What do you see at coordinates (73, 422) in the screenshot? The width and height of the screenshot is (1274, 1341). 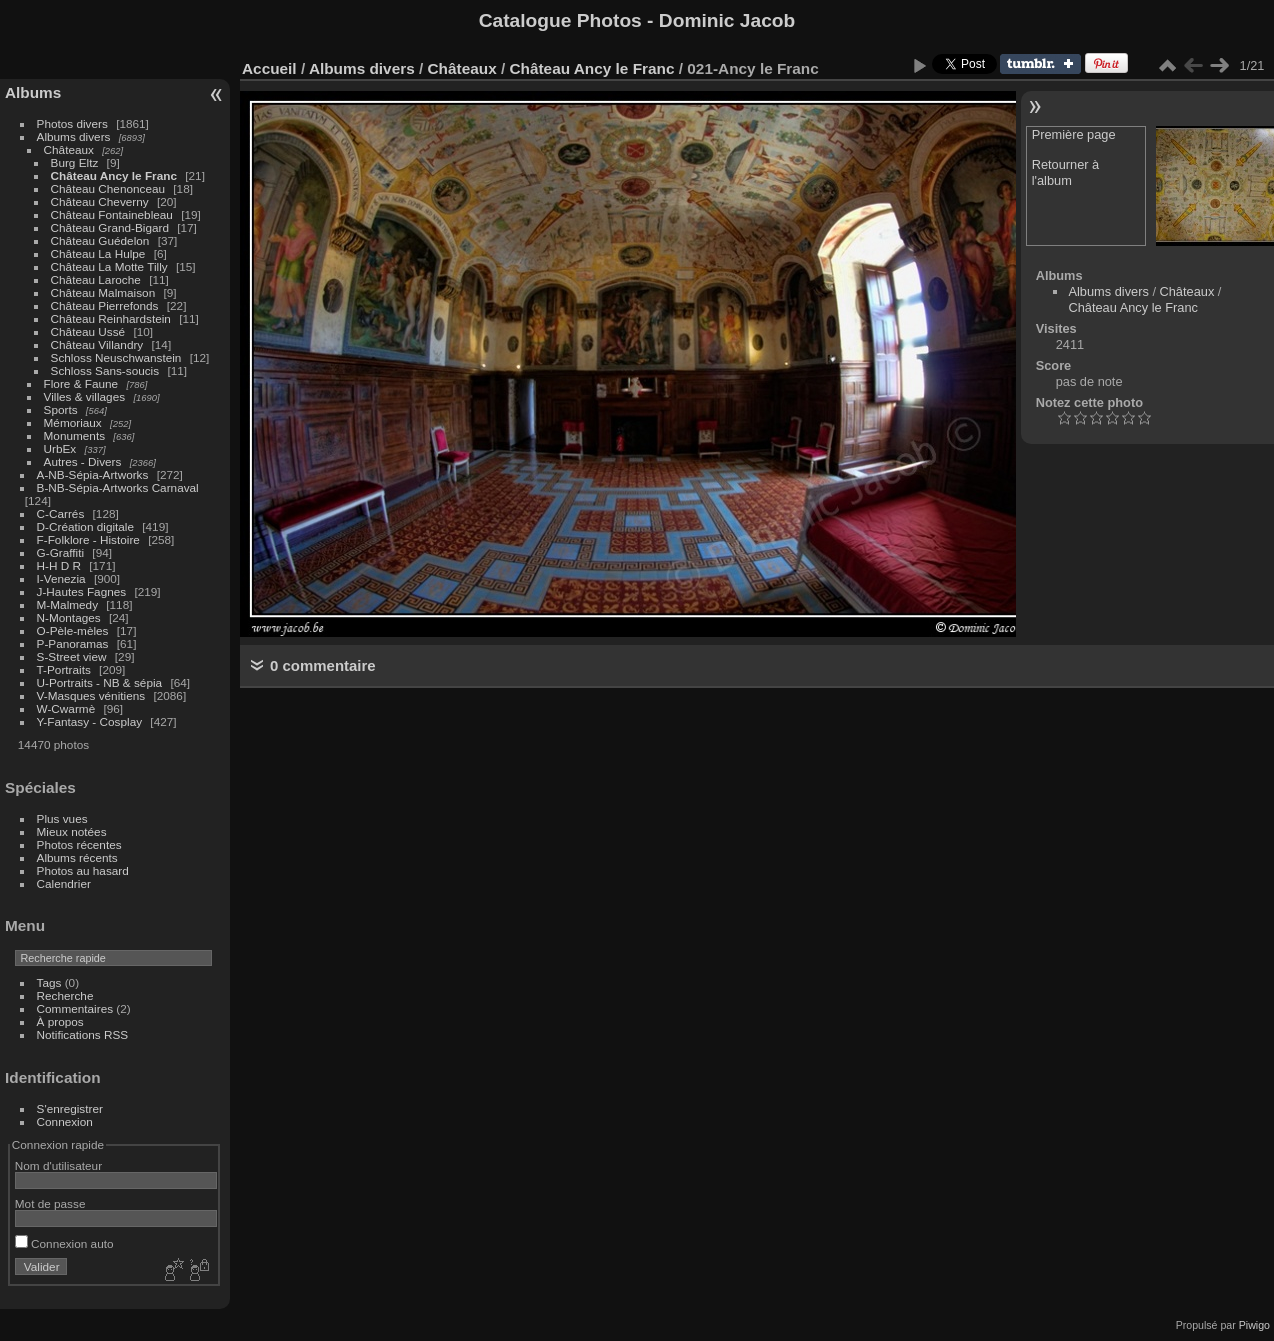 I see `Mémoriaux` at bounding box center [73, 422].